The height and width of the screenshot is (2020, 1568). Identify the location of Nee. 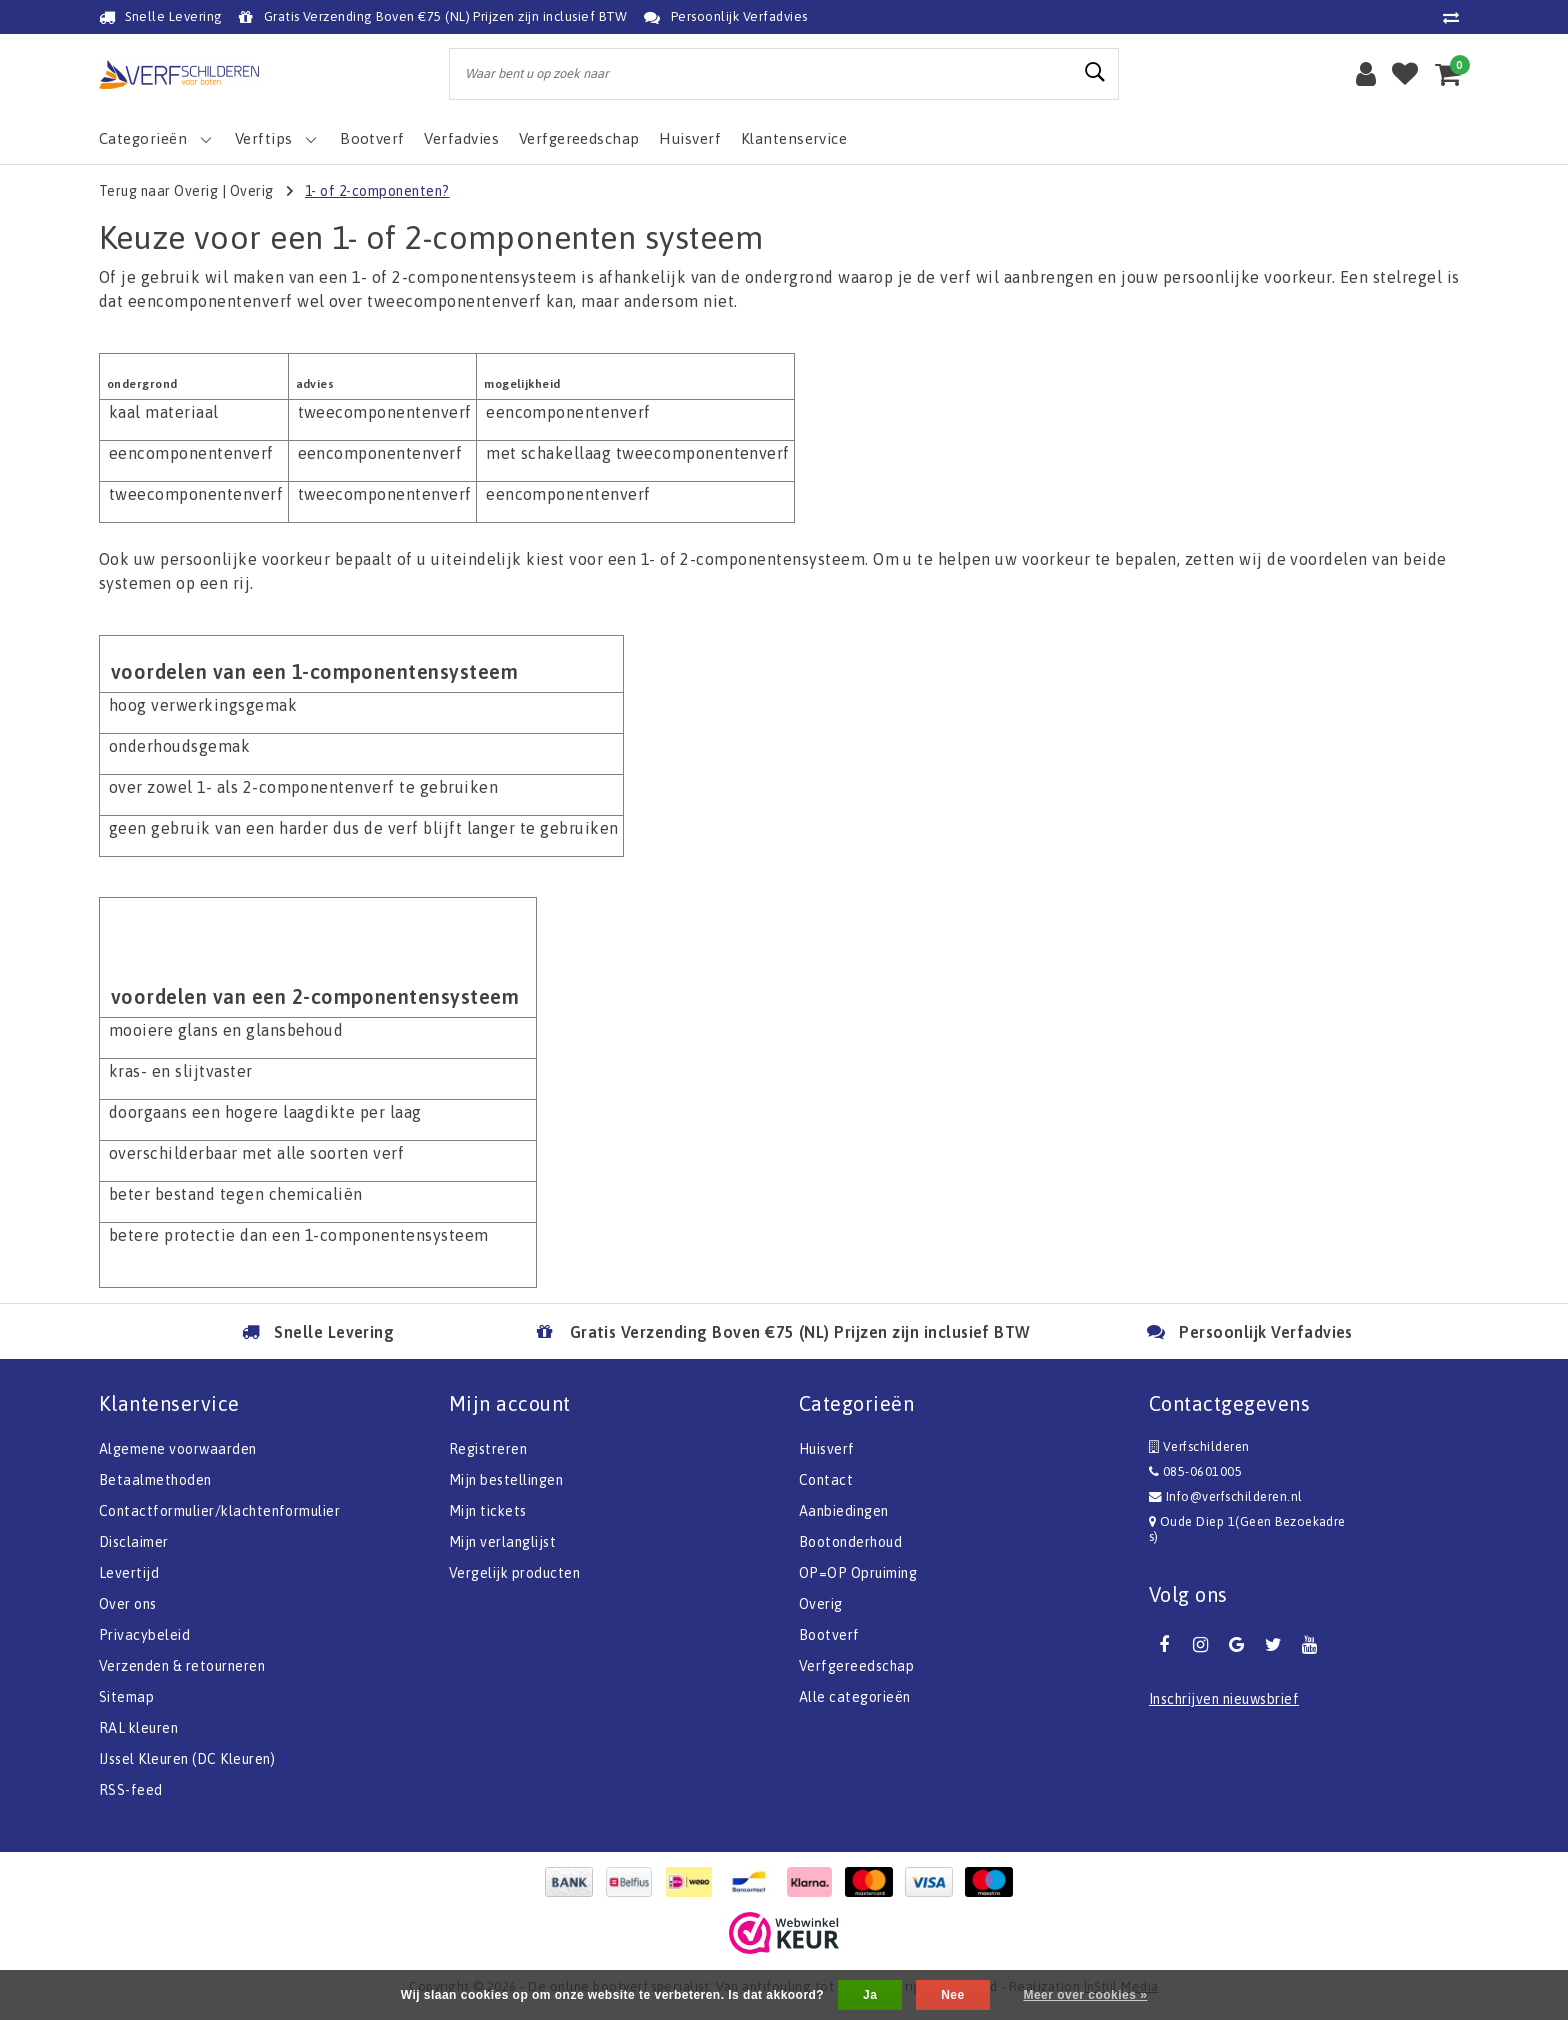
(952, 1995).